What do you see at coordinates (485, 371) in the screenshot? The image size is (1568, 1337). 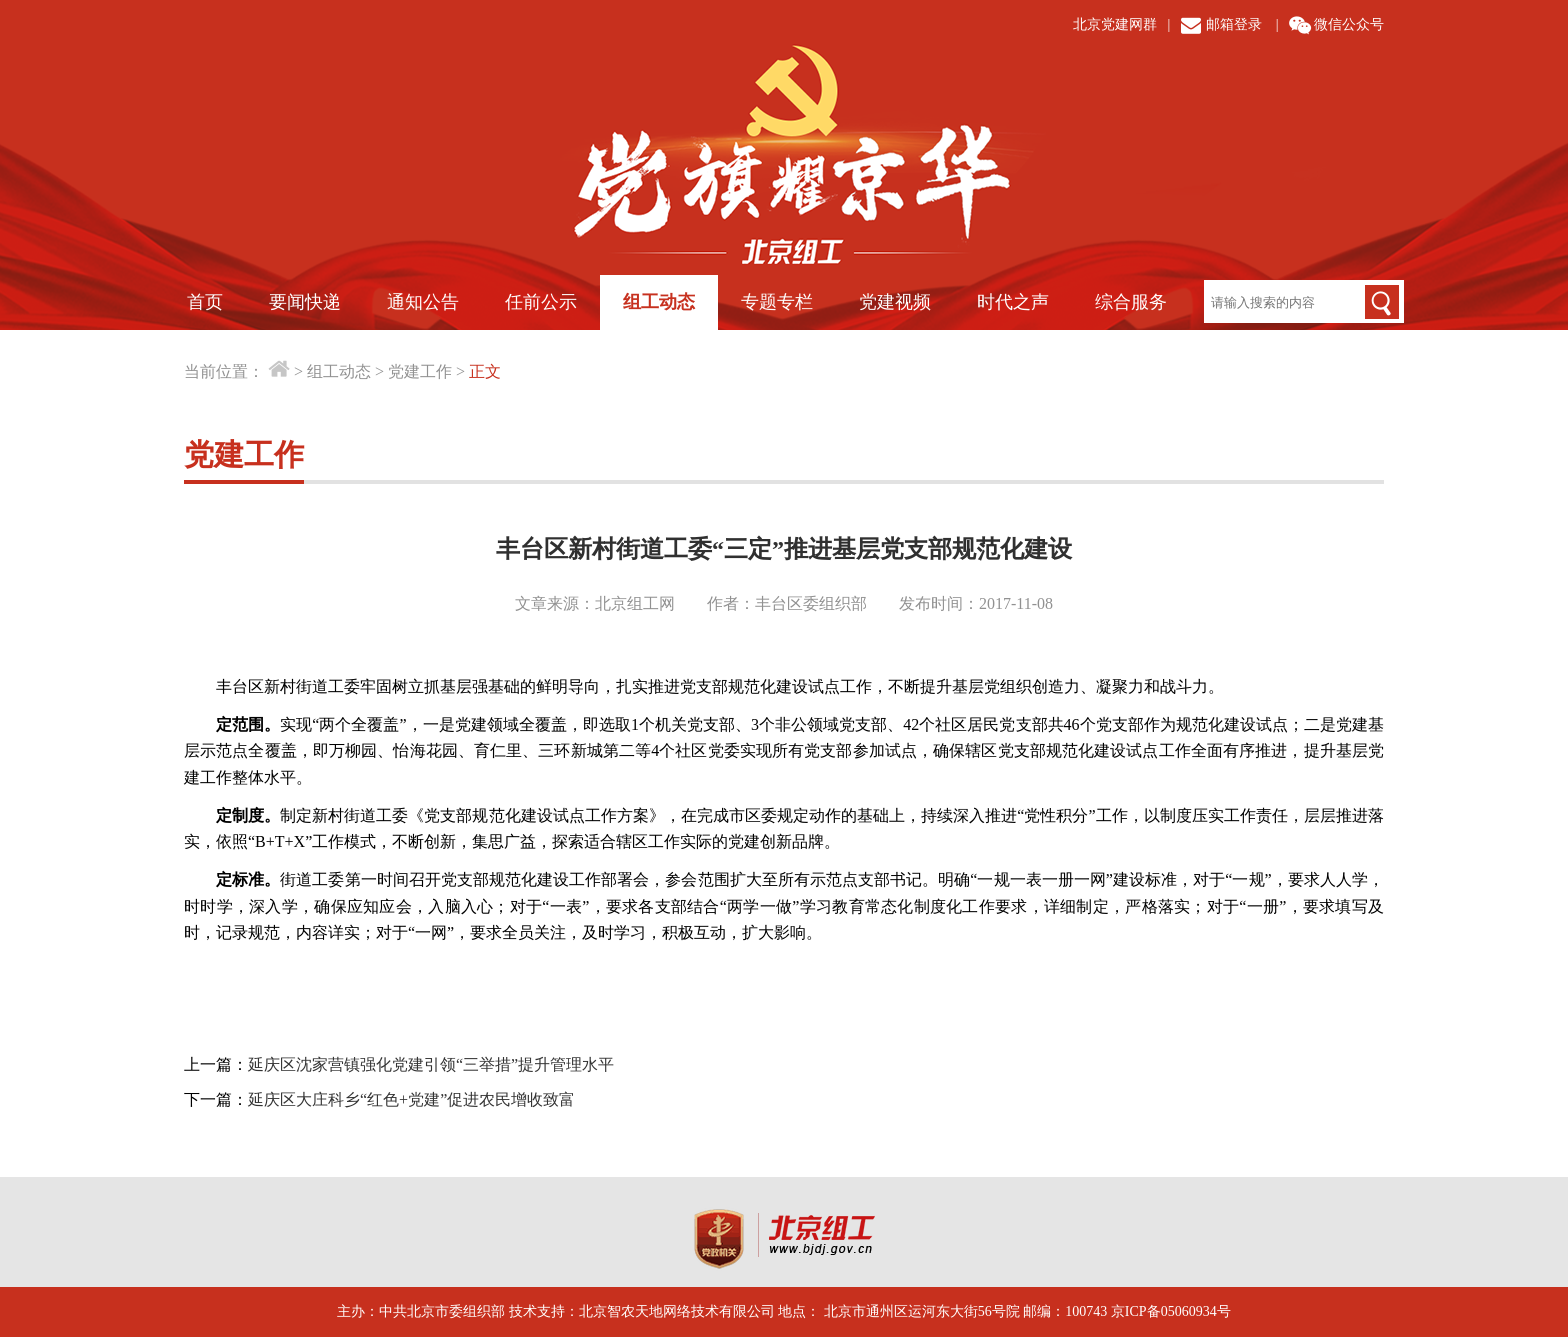 I see `正文` at bounding box center [485, 371].